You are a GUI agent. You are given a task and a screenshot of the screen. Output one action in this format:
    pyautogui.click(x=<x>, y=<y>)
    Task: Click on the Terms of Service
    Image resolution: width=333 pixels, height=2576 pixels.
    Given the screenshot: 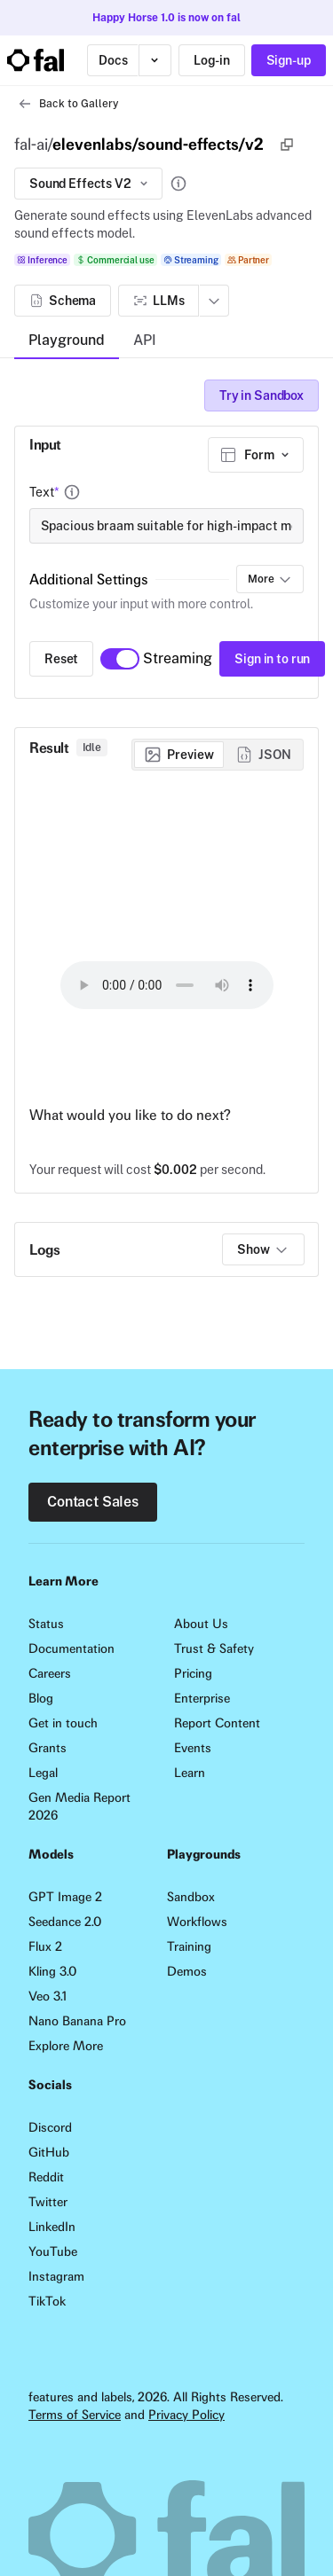 What is the action you would take?
    pyautogui.click(x=74, y=2415)
    